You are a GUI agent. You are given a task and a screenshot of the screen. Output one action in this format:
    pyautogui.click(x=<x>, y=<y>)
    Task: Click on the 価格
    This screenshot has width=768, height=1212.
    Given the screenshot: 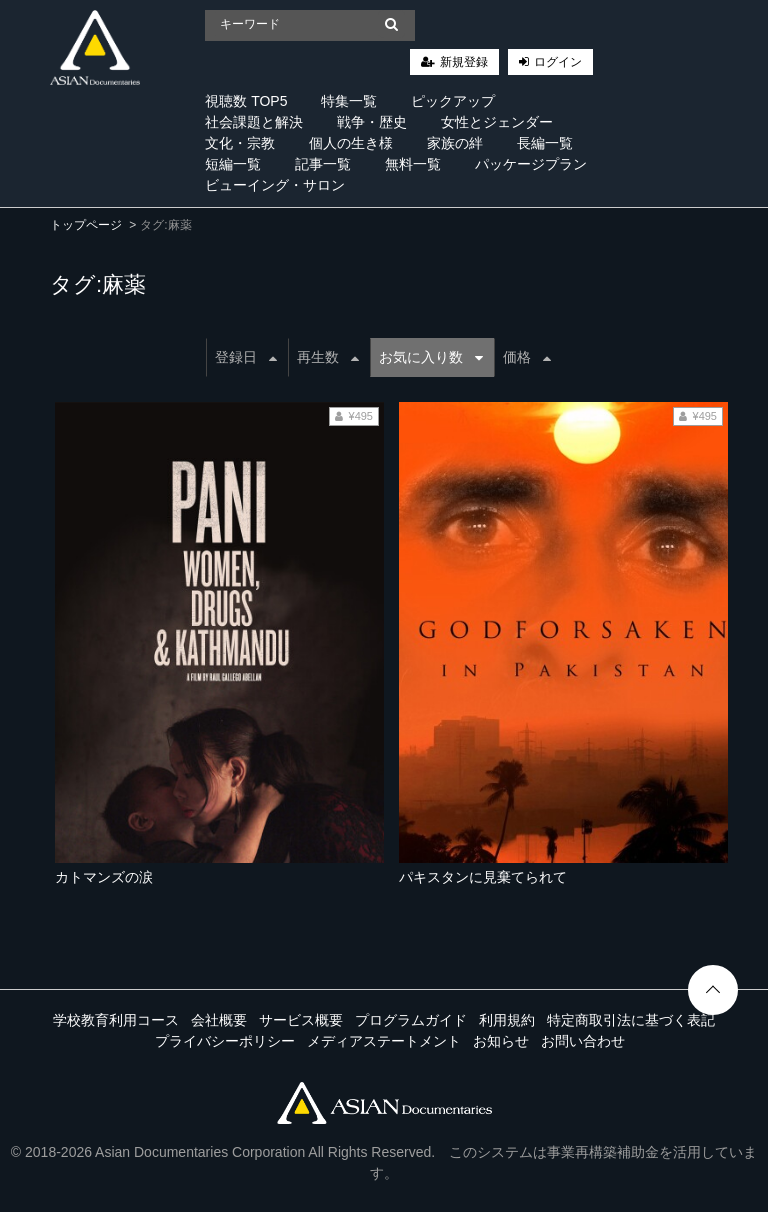 What is the action you would take?
    pyautogui.click(x=527, y=357)
    